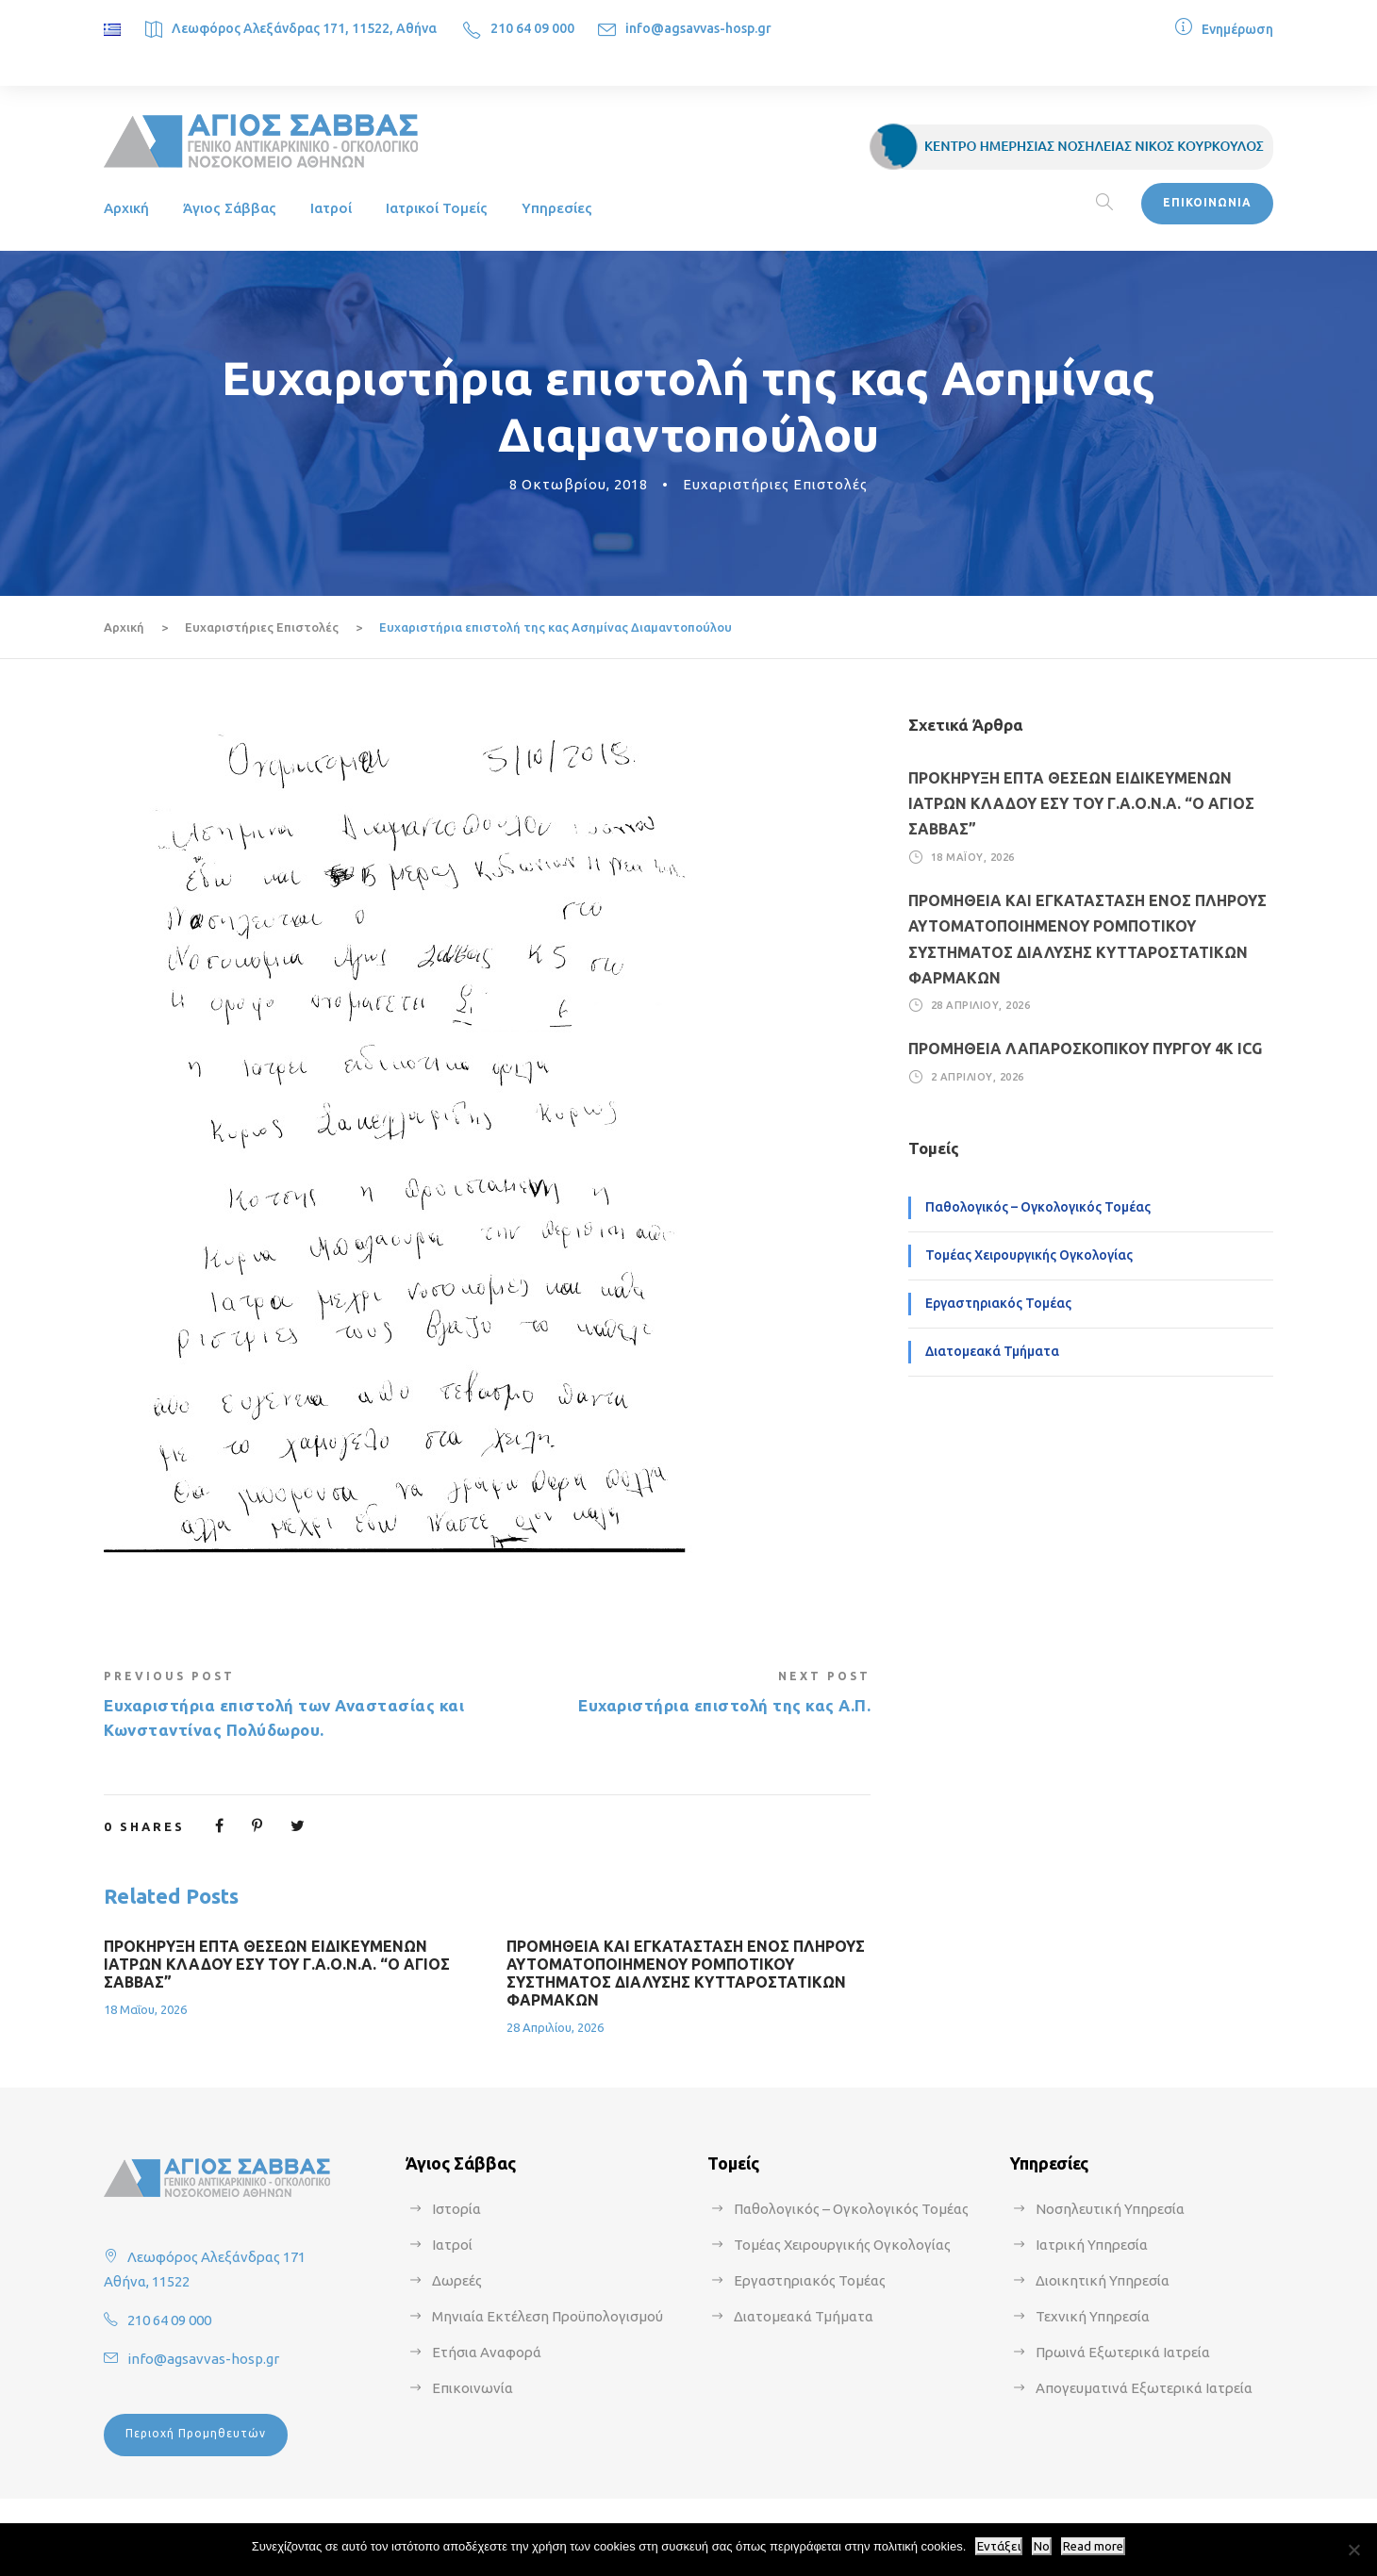  What do you see at coordinates (229, 208) in the screenshot?
I see `Άγιος Σάββας` at bounding box center [229, 208].